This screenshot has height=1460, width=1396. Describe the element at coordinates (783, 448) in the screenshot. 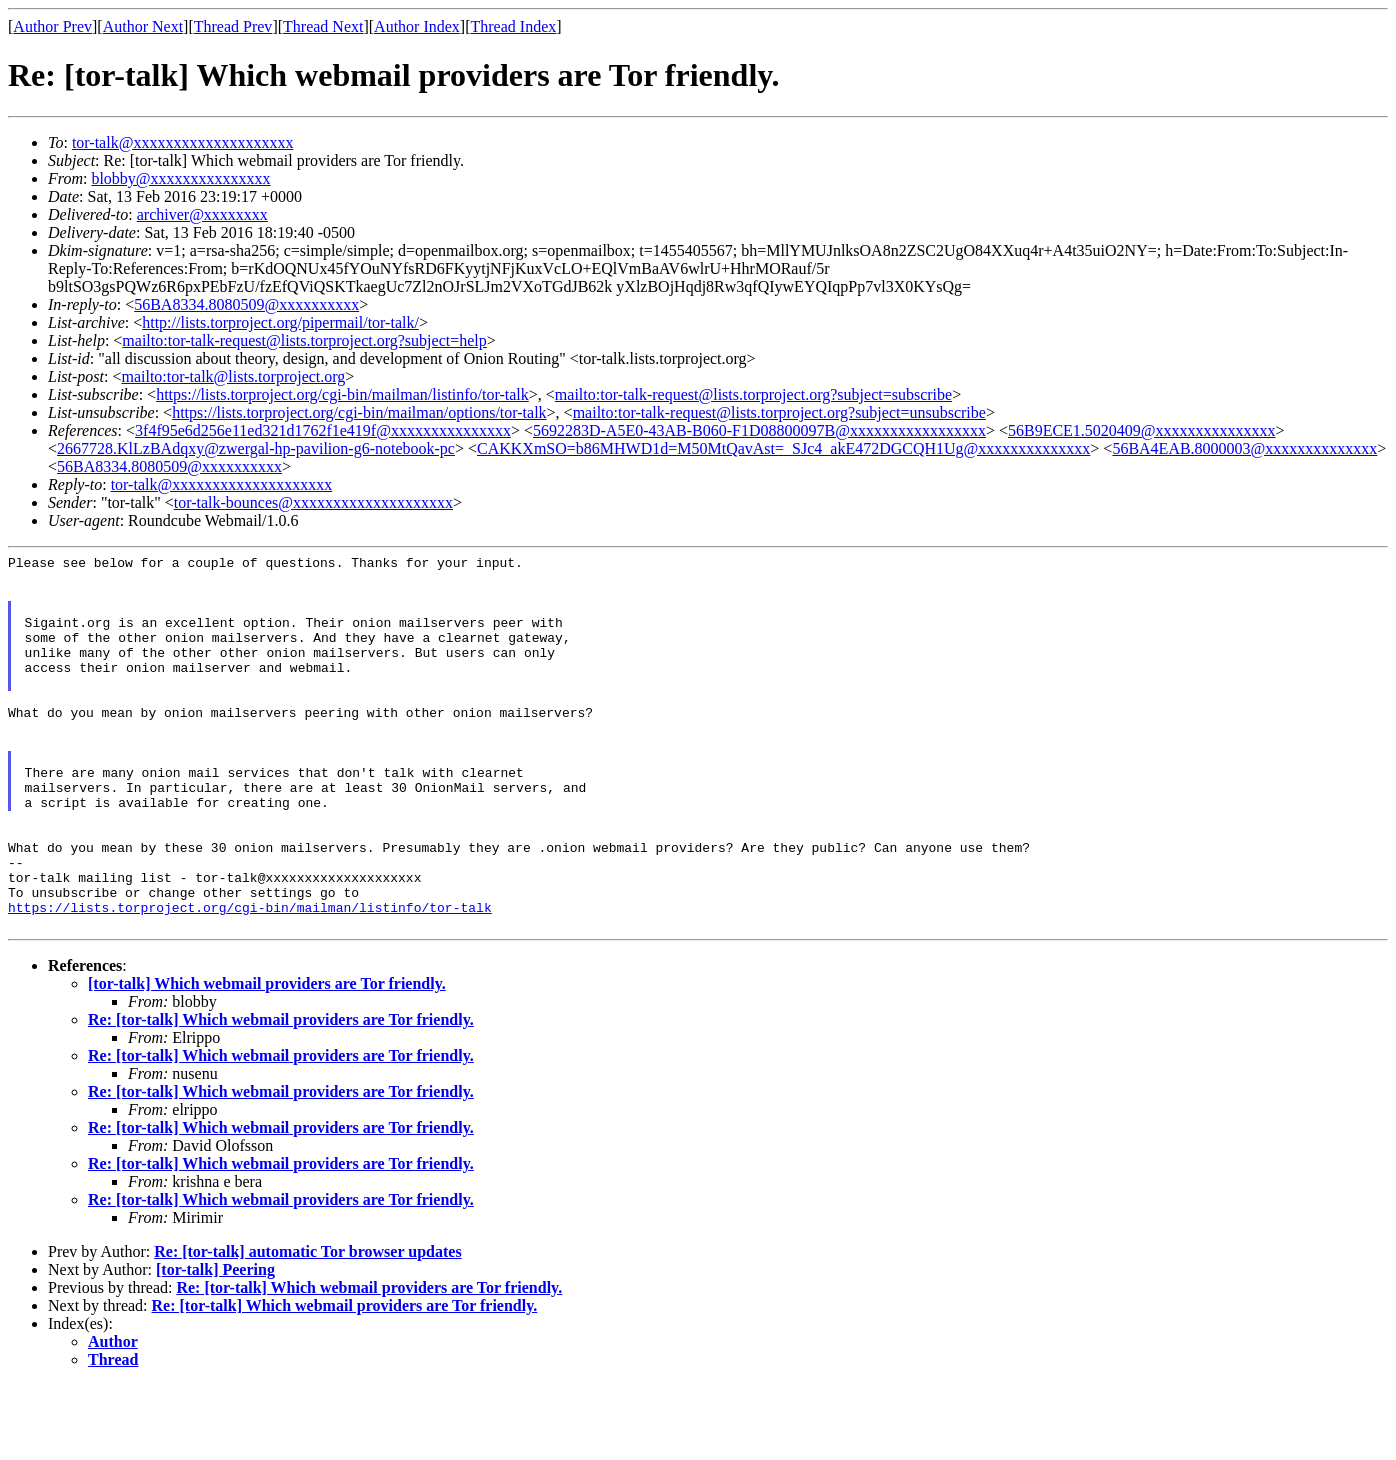

I see `CAKKXmSO=b86MHWD1d=M50MtQavAst=_SJc4_akE472DGCQH1Ug@xxxxxxxxxxxxxx` at that location.